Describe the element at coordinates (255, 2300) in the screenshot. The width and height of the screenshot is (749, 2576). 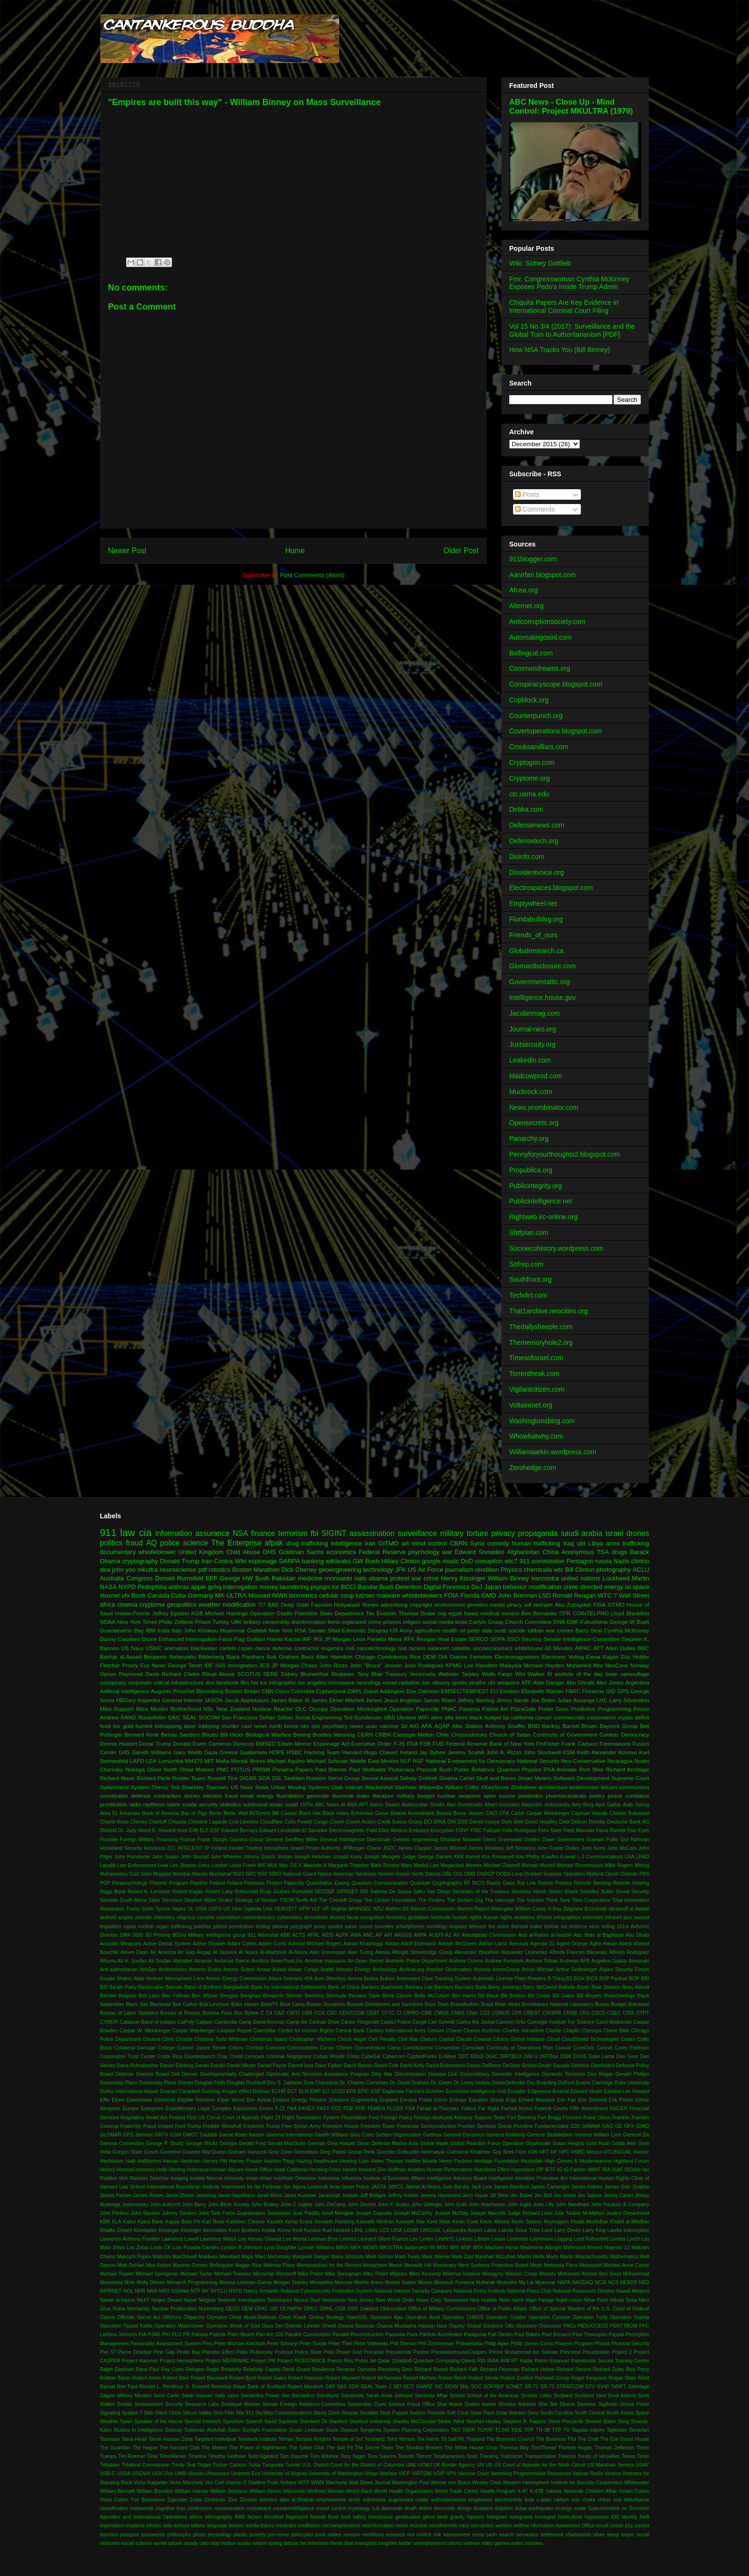
I see `Network Investigative Techniques` at that location.